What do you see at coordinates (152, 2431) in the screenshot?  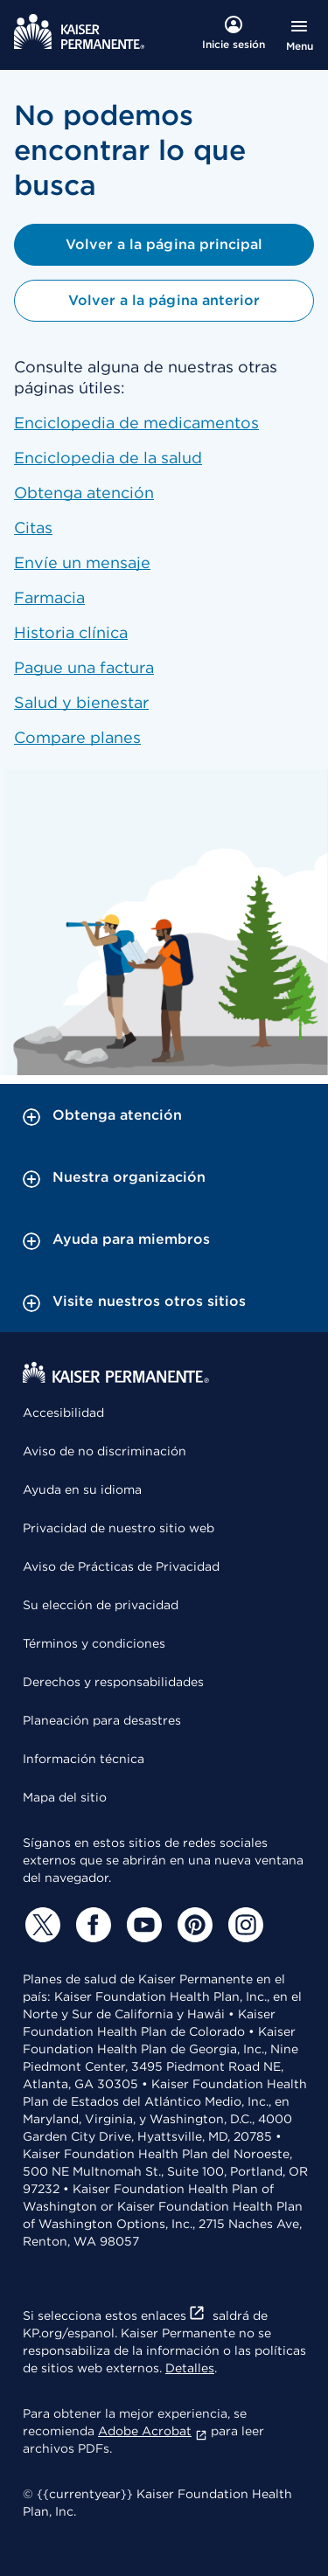 I see `Adobe Acrobat` at bounding box center [152, 2431].